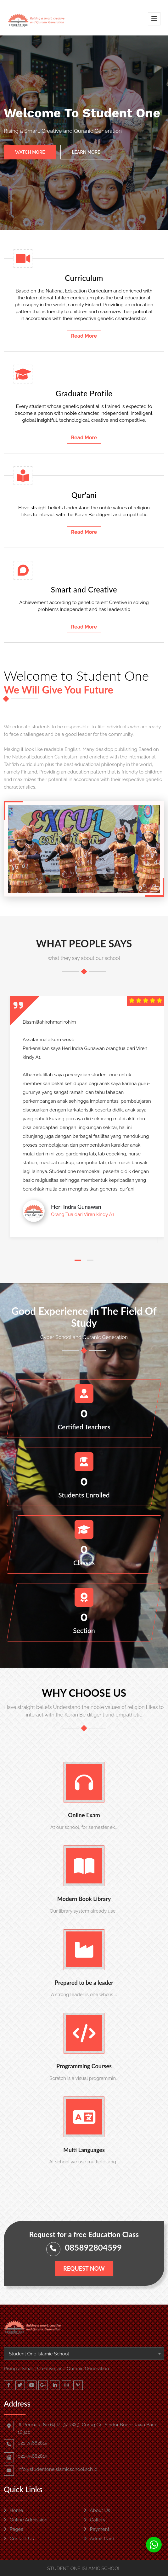  What do you see at coordinates (26, 2520) in the screenshot?
I see `Online Admission` at bounding box center [26, 2520].